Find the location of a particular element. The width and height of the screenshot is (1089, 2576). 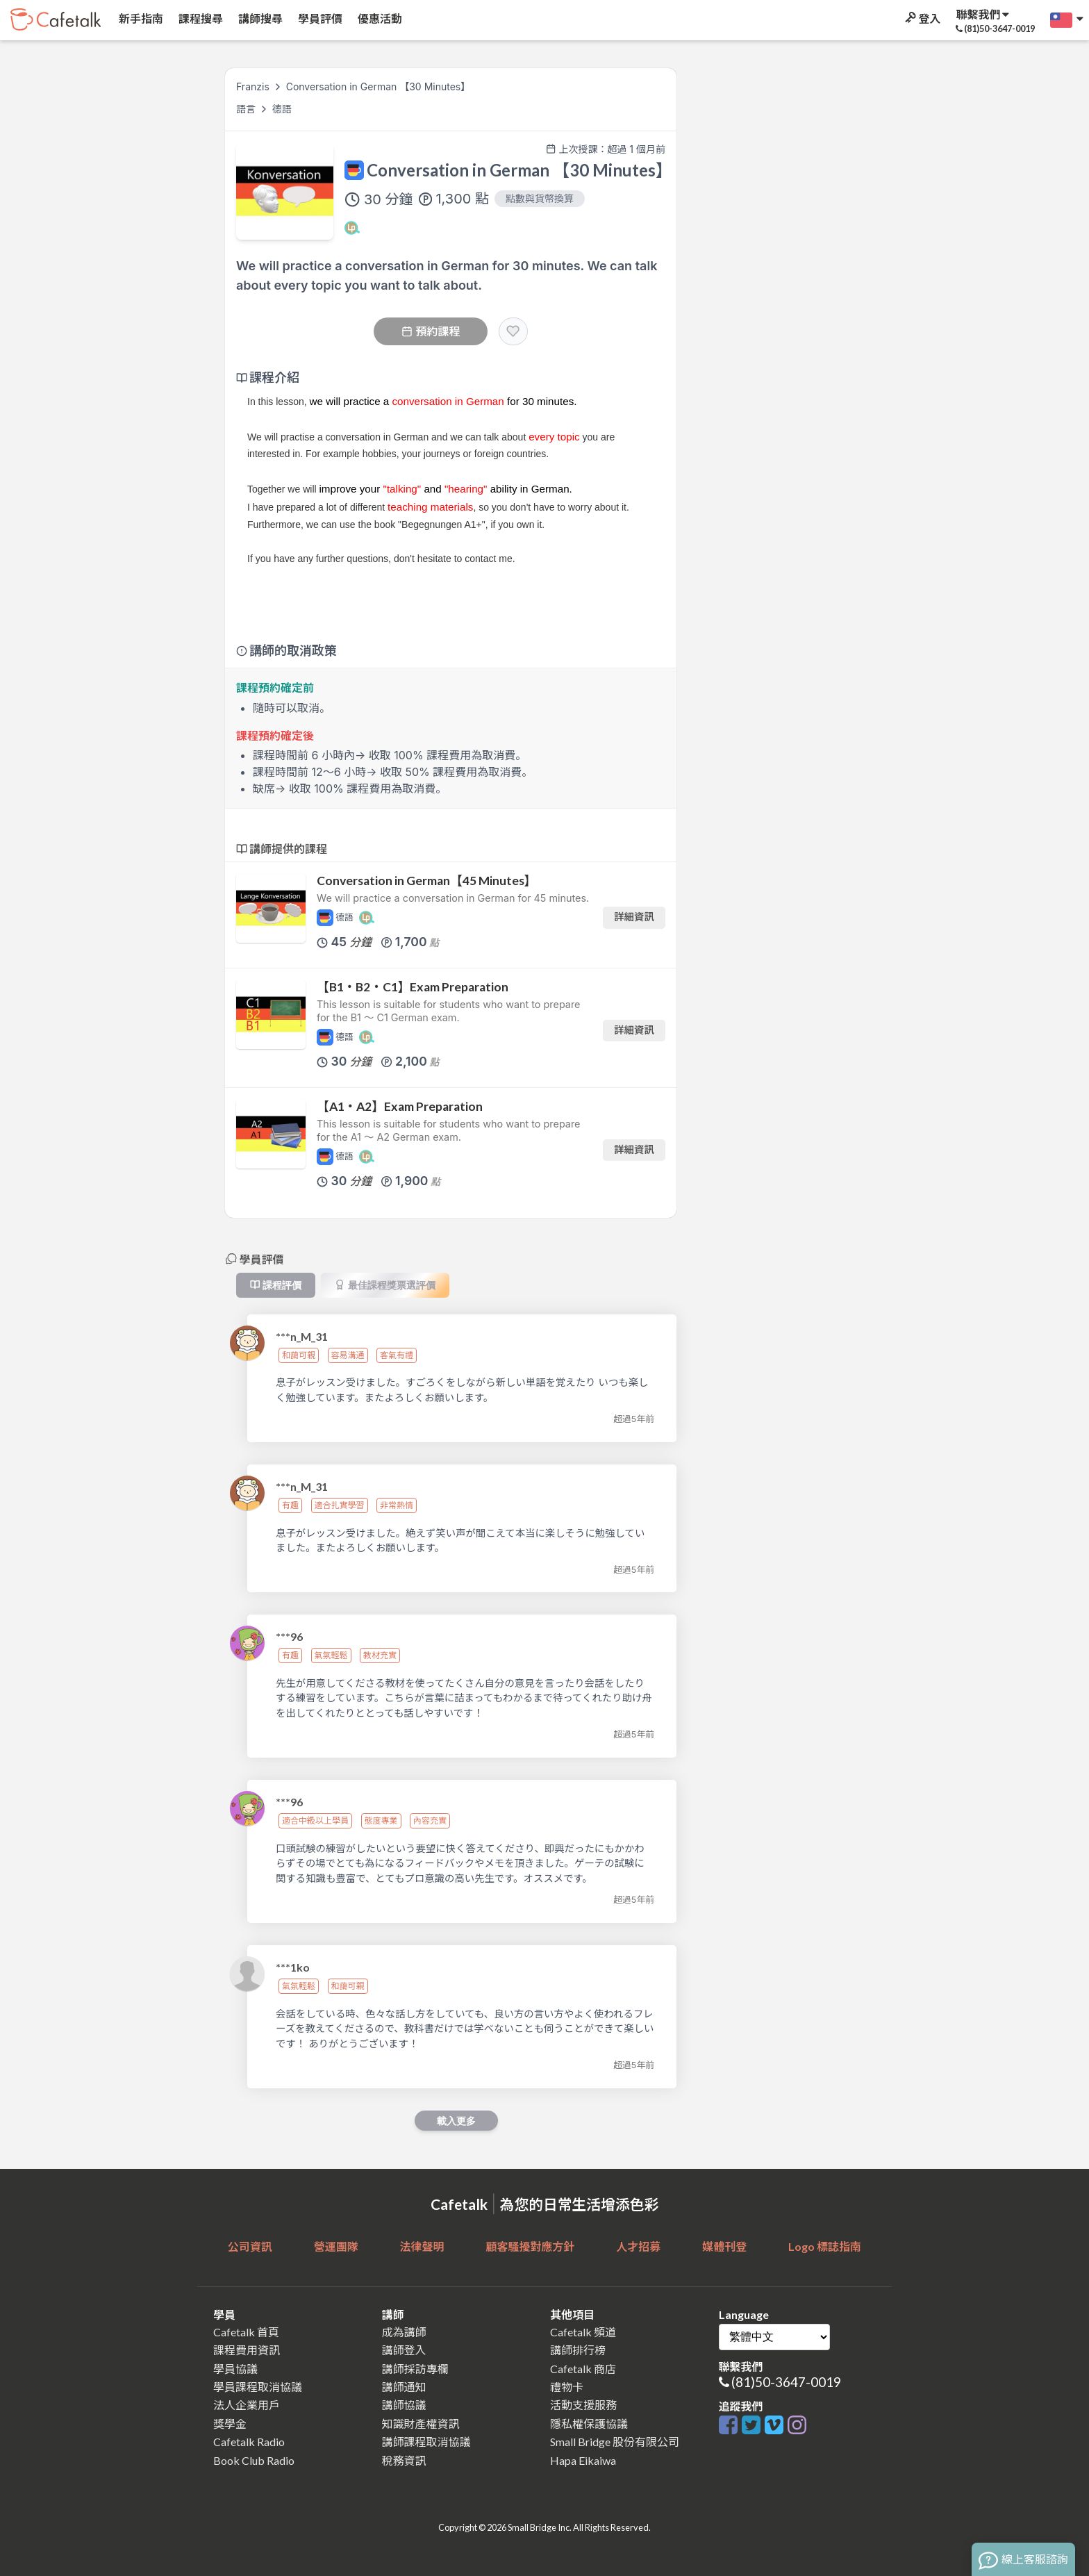

活動支援服務 is located at coordinates (583, 2404).